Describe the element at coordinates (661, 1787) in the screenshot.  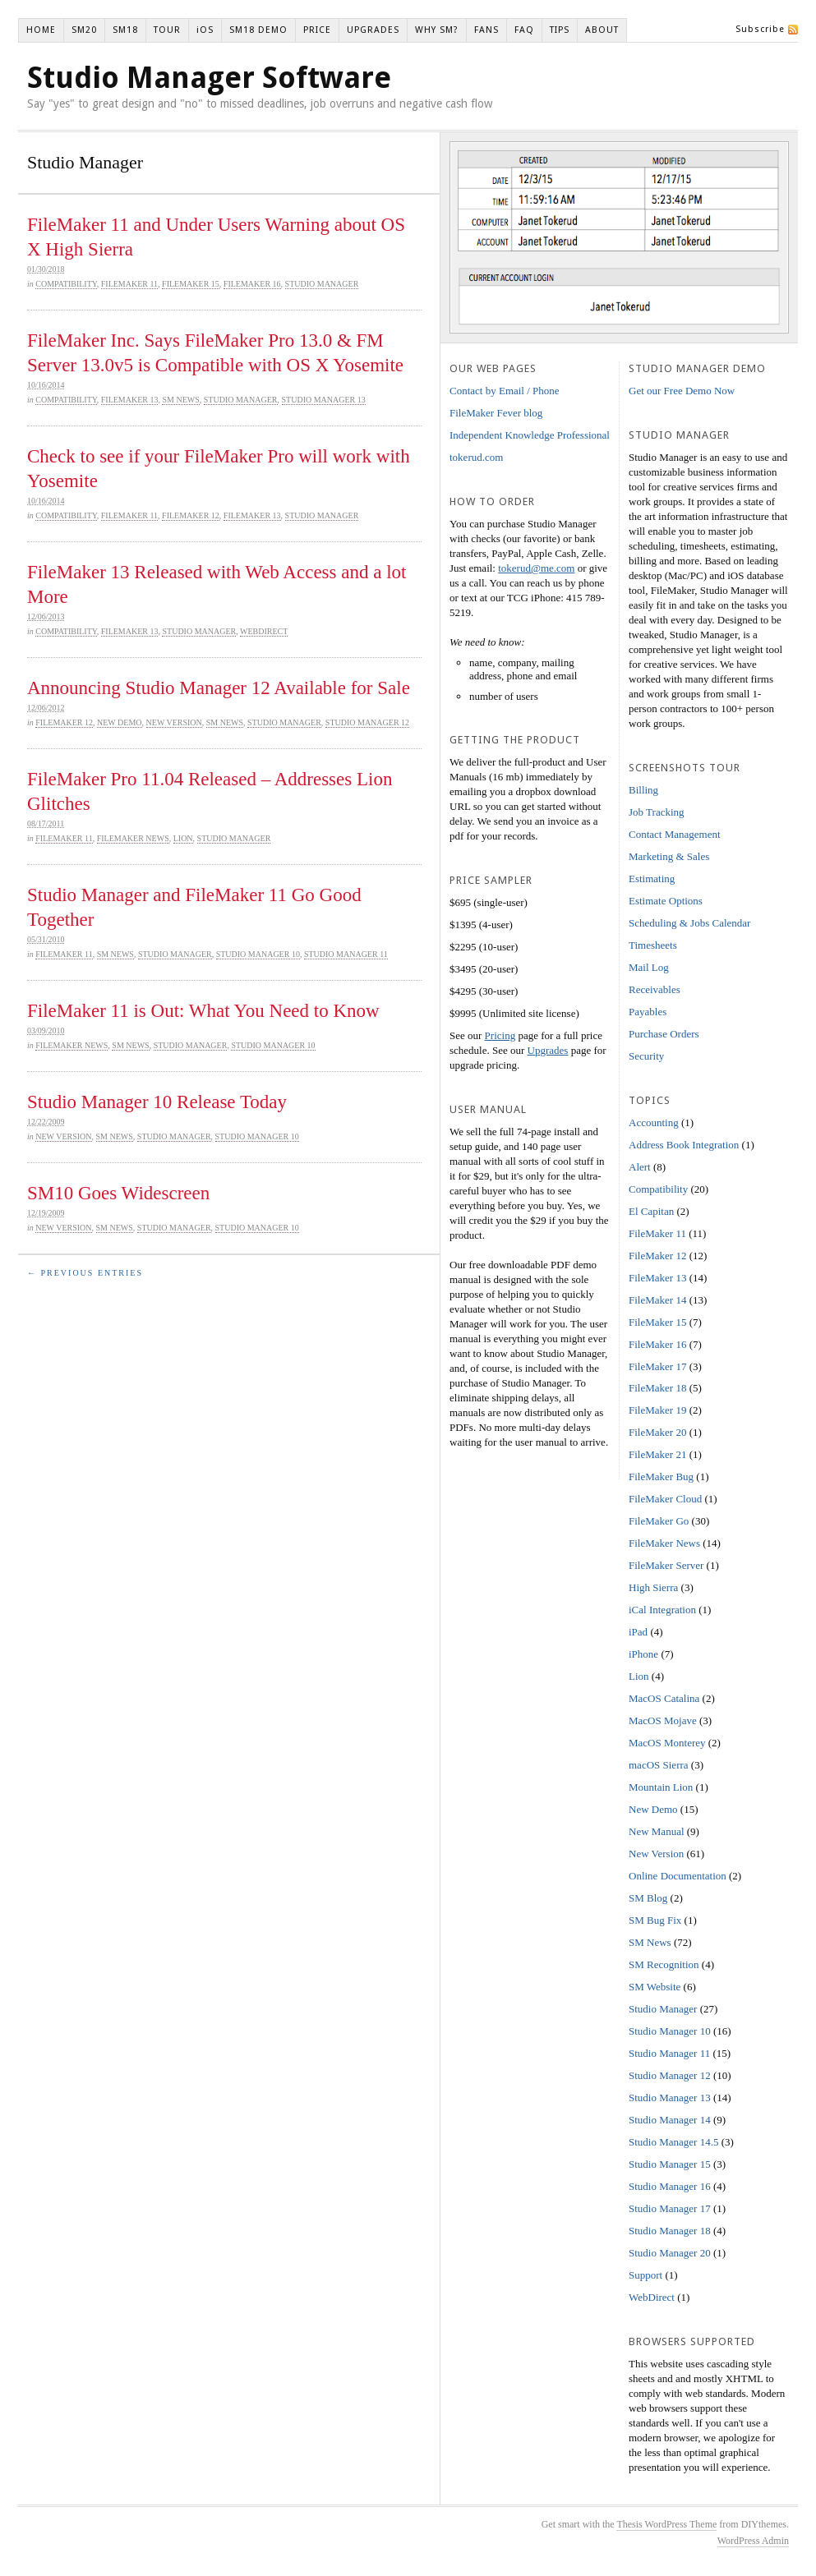
I see `Mountain Lion` at that location.